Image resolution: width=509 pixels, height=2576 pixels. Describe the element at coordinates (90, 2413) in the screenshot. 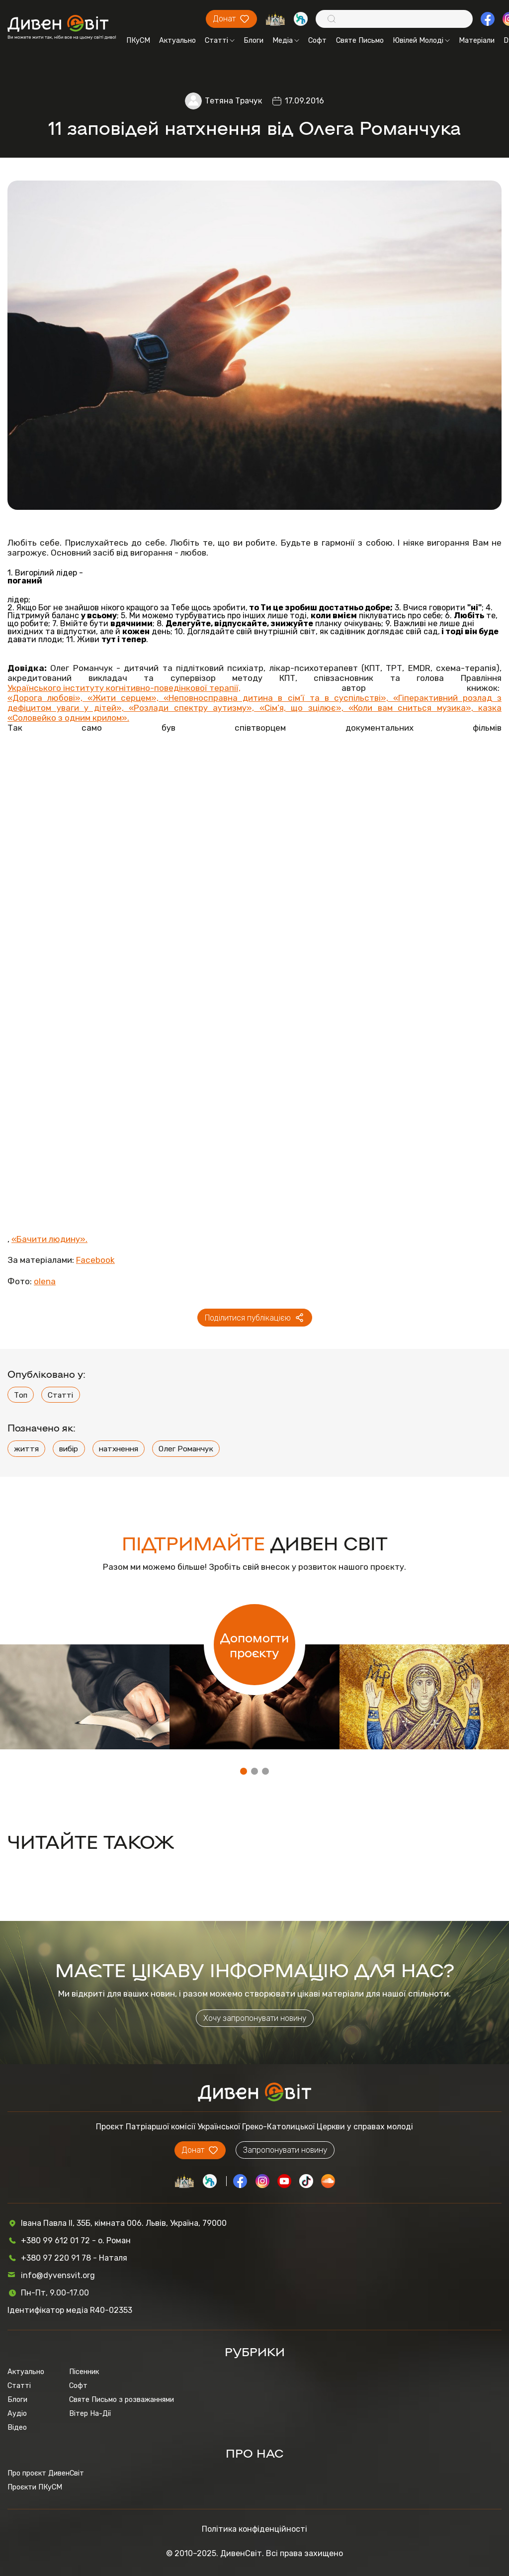

I see `Вітер На-Дії` at that location.